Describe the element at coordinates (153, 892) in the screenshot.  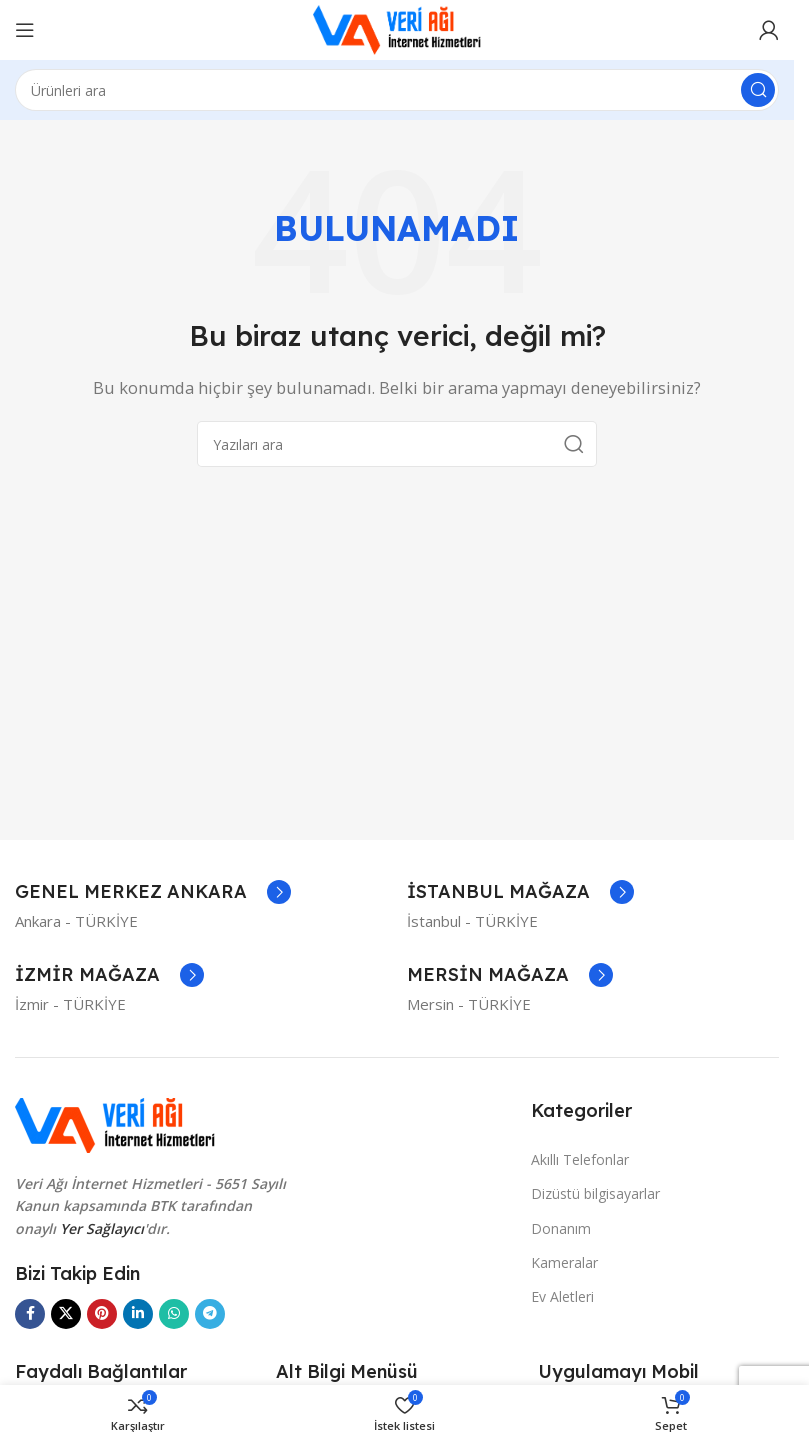
I see `[Bilgi kutusu bağlantısı]` at that location.